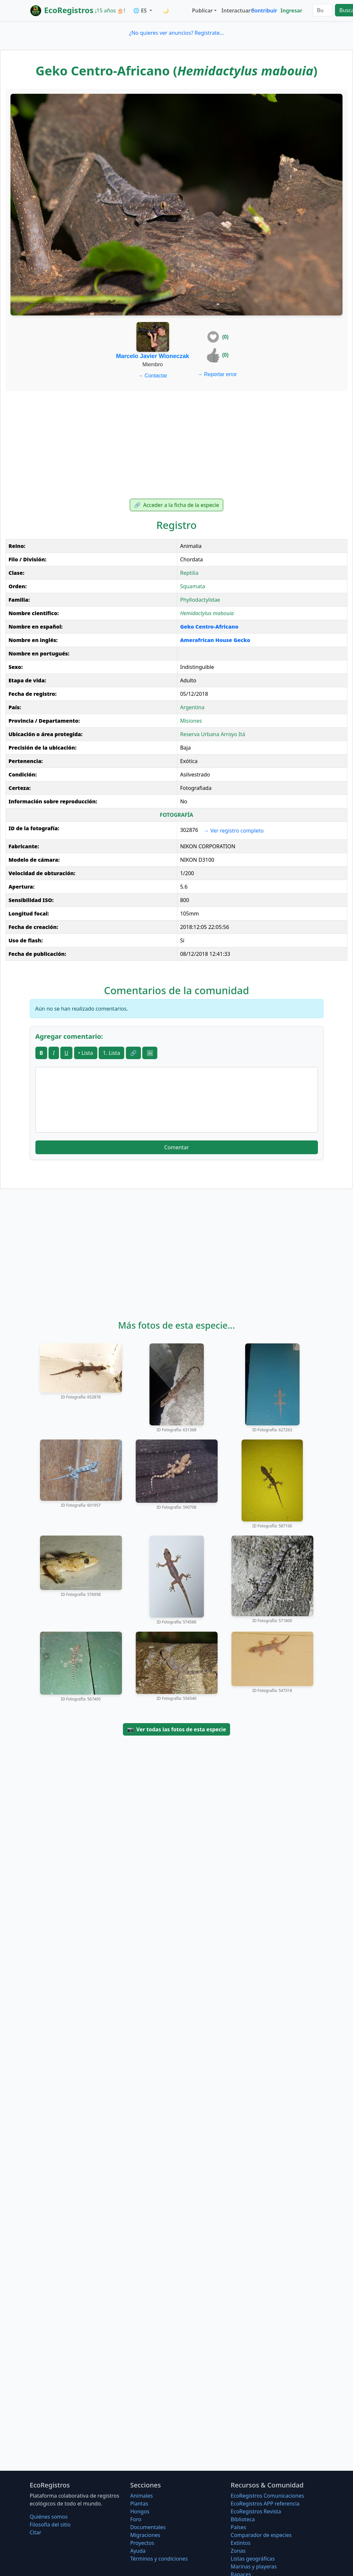 The width and height of the screenshot is (353, 2576). What do you see at coordinates (145, 2535) in the screenshot?
I see `Migraciones` at bounding box center [145, 2535].